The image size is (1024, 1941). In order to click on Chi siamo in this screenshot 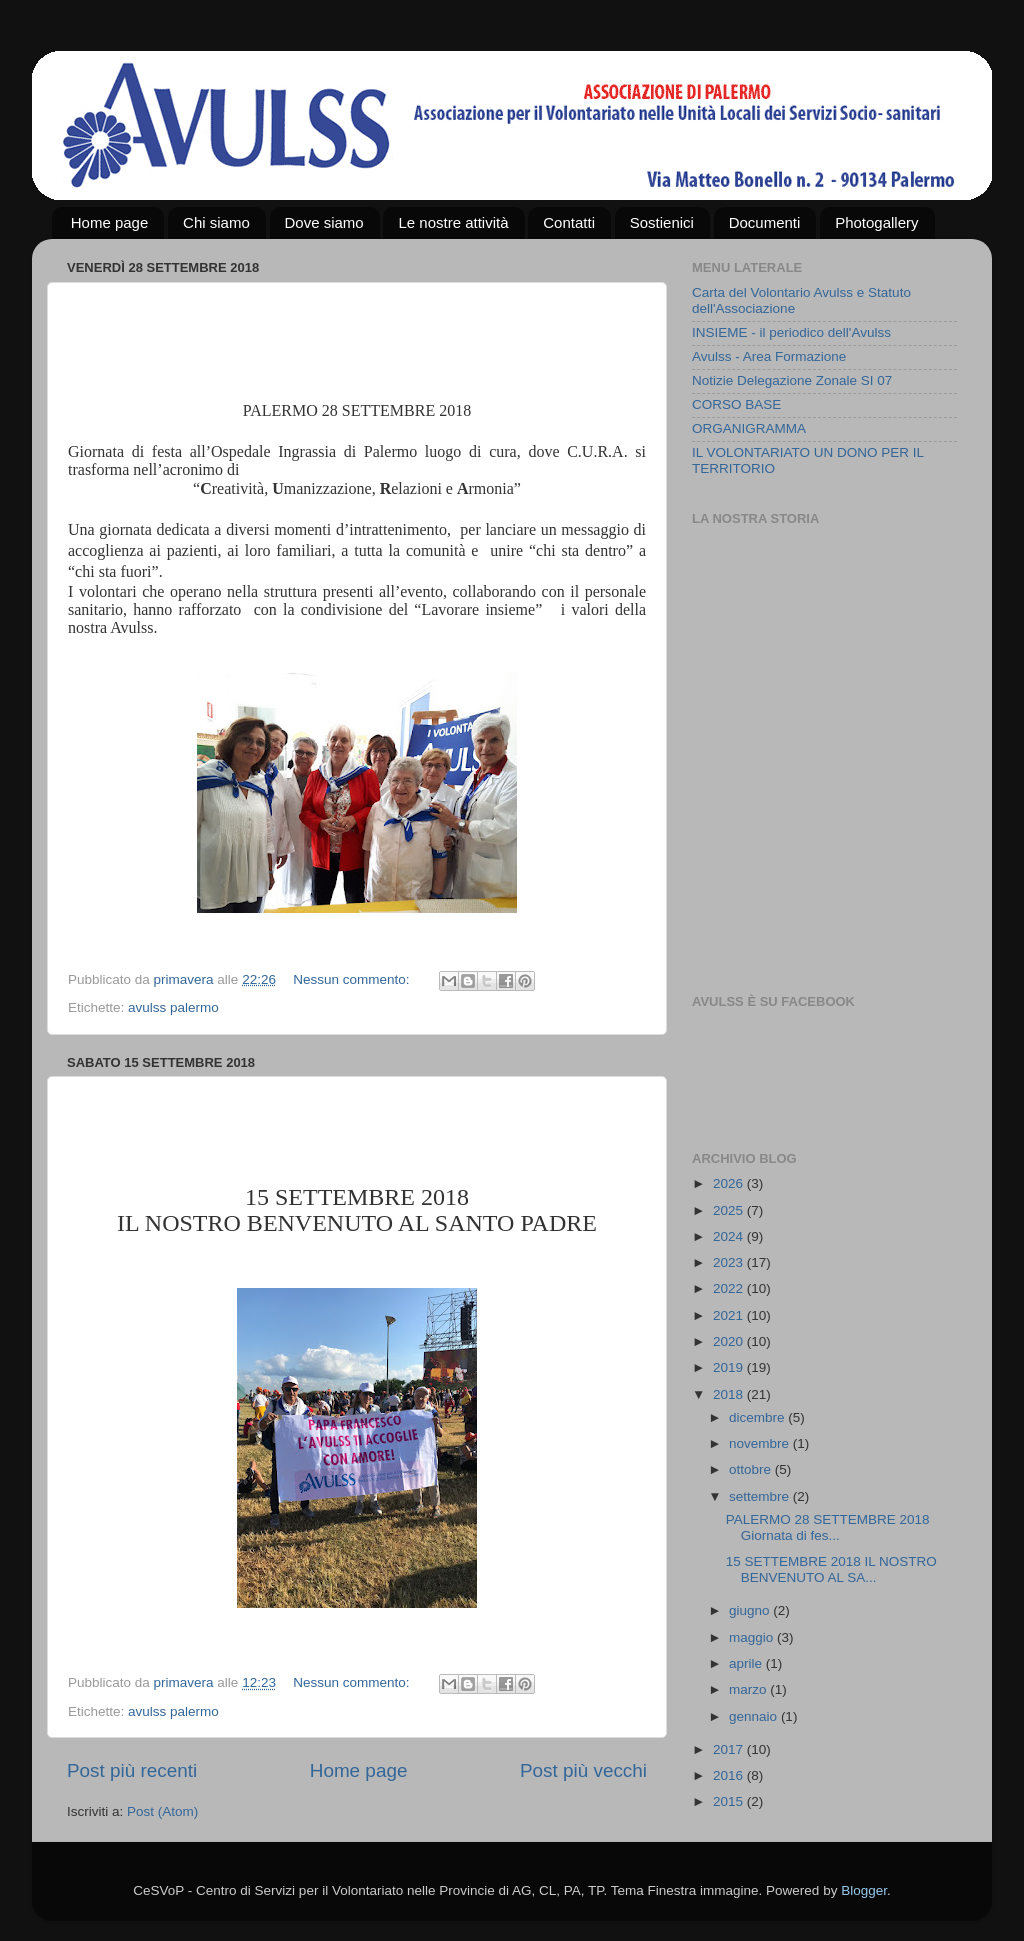, I will do `click(216, 222)`.